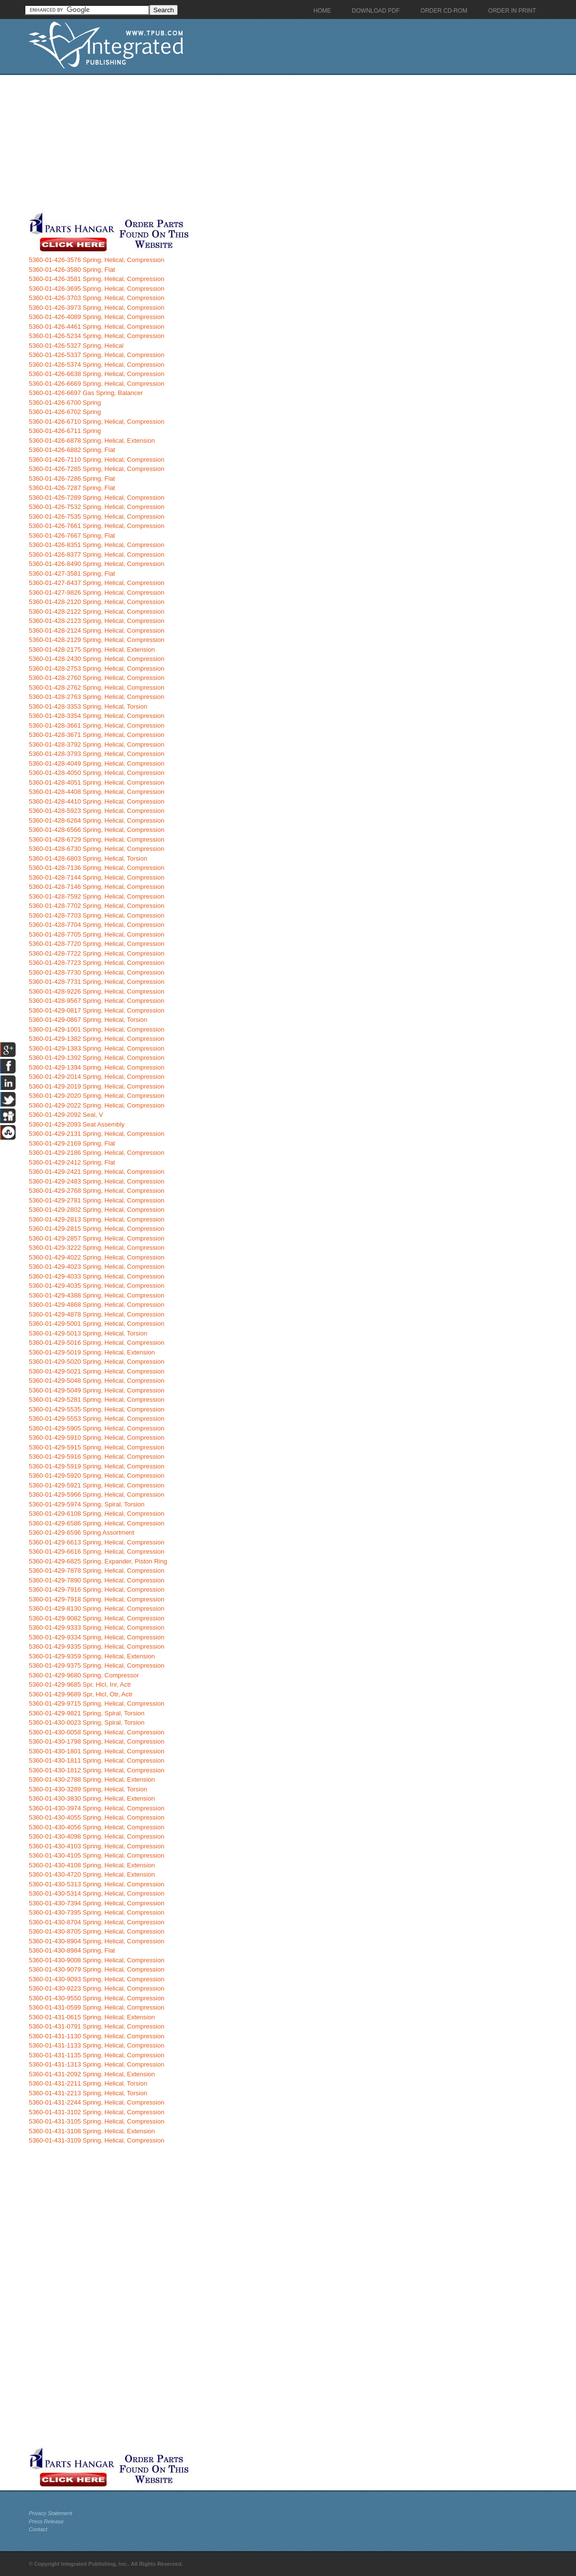 This screenshot has height=2576, width=576. What do you see at coordinates (96, 2045) in the screenshot?
I see `5360-01-431-1133 Spring, Helical, Compression` at bounding box center [96, 2045].